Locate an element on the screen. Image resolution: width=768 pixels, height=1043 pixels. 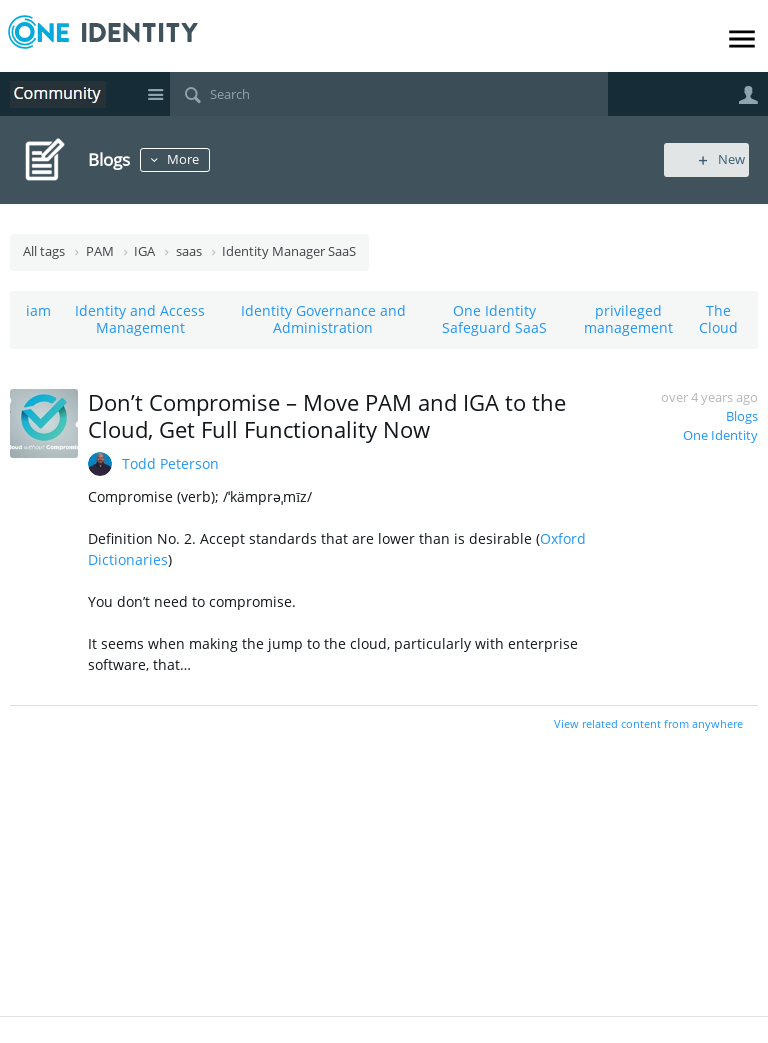
PAM is located at coordinates (100, 251).